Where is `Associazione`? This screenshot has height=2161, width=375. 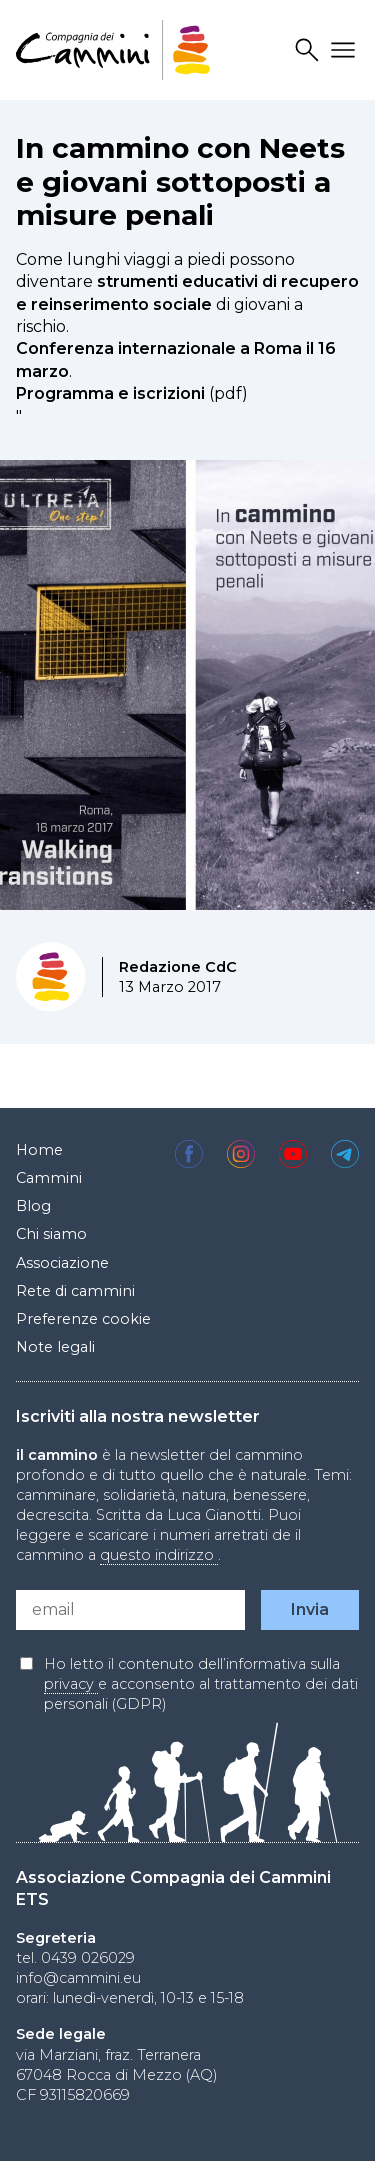 Associazione is located at coordinates (62, 1263).